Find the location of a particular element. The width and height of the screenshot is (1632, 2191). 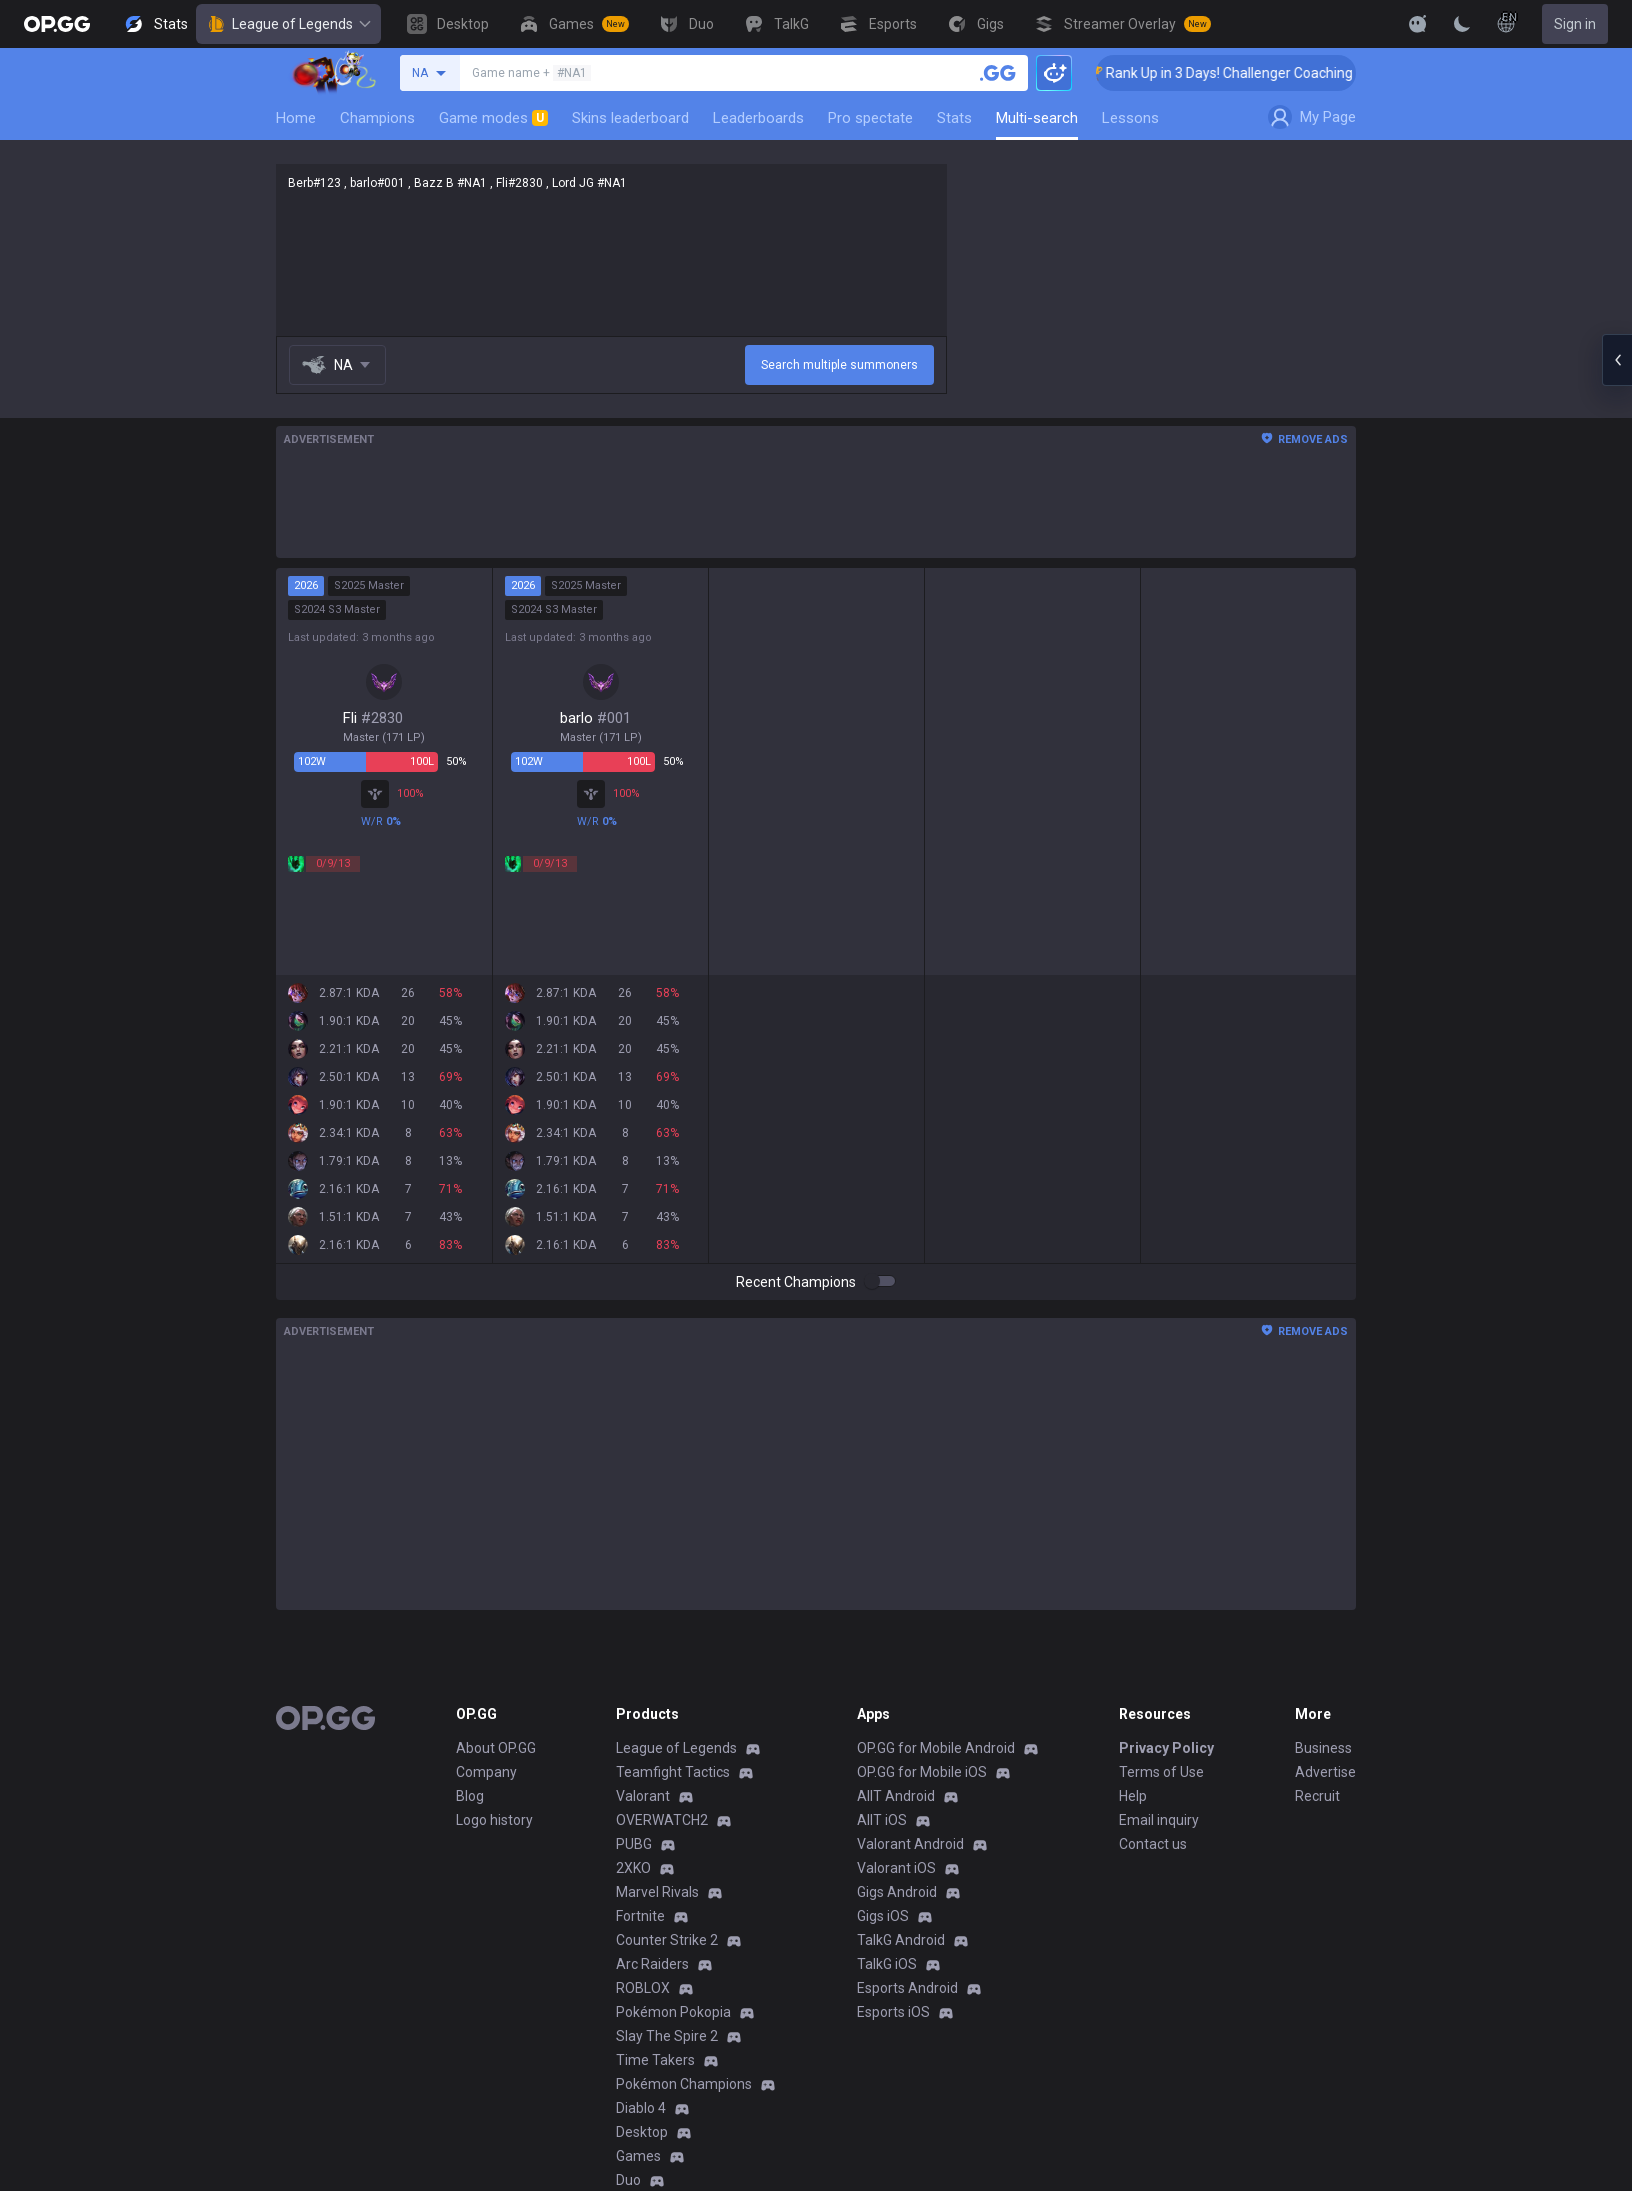

Gigs iOS is located at coordinates (883, 1916).